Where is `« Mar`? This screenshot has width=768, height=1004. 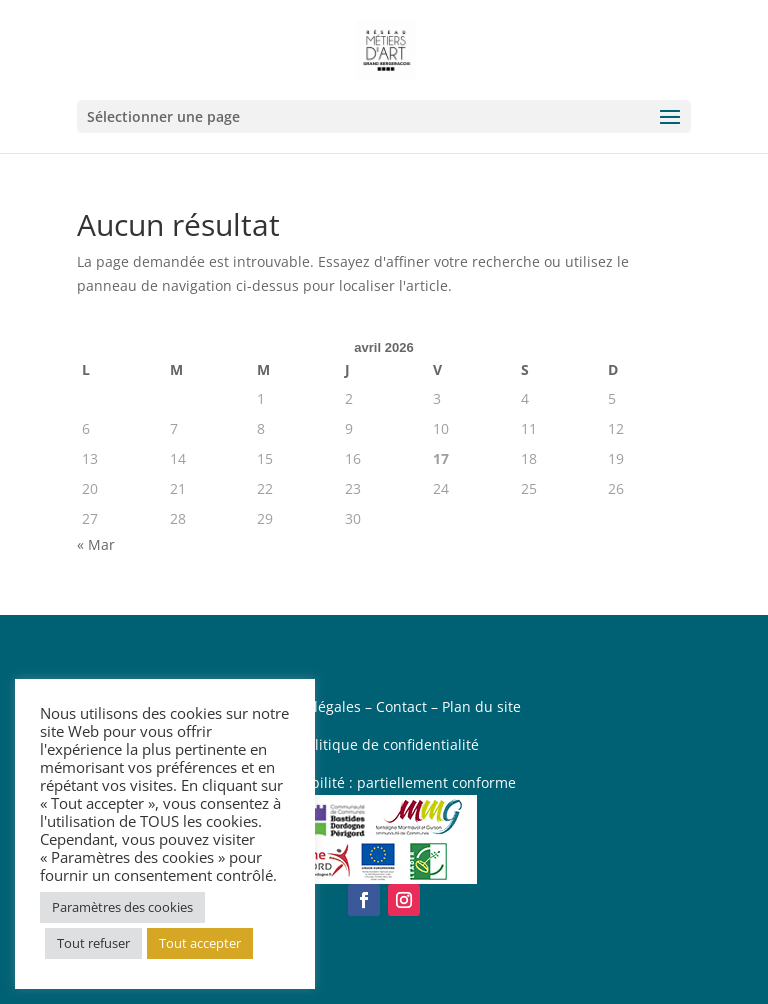 « Mar is located at coordinates (96, 544).